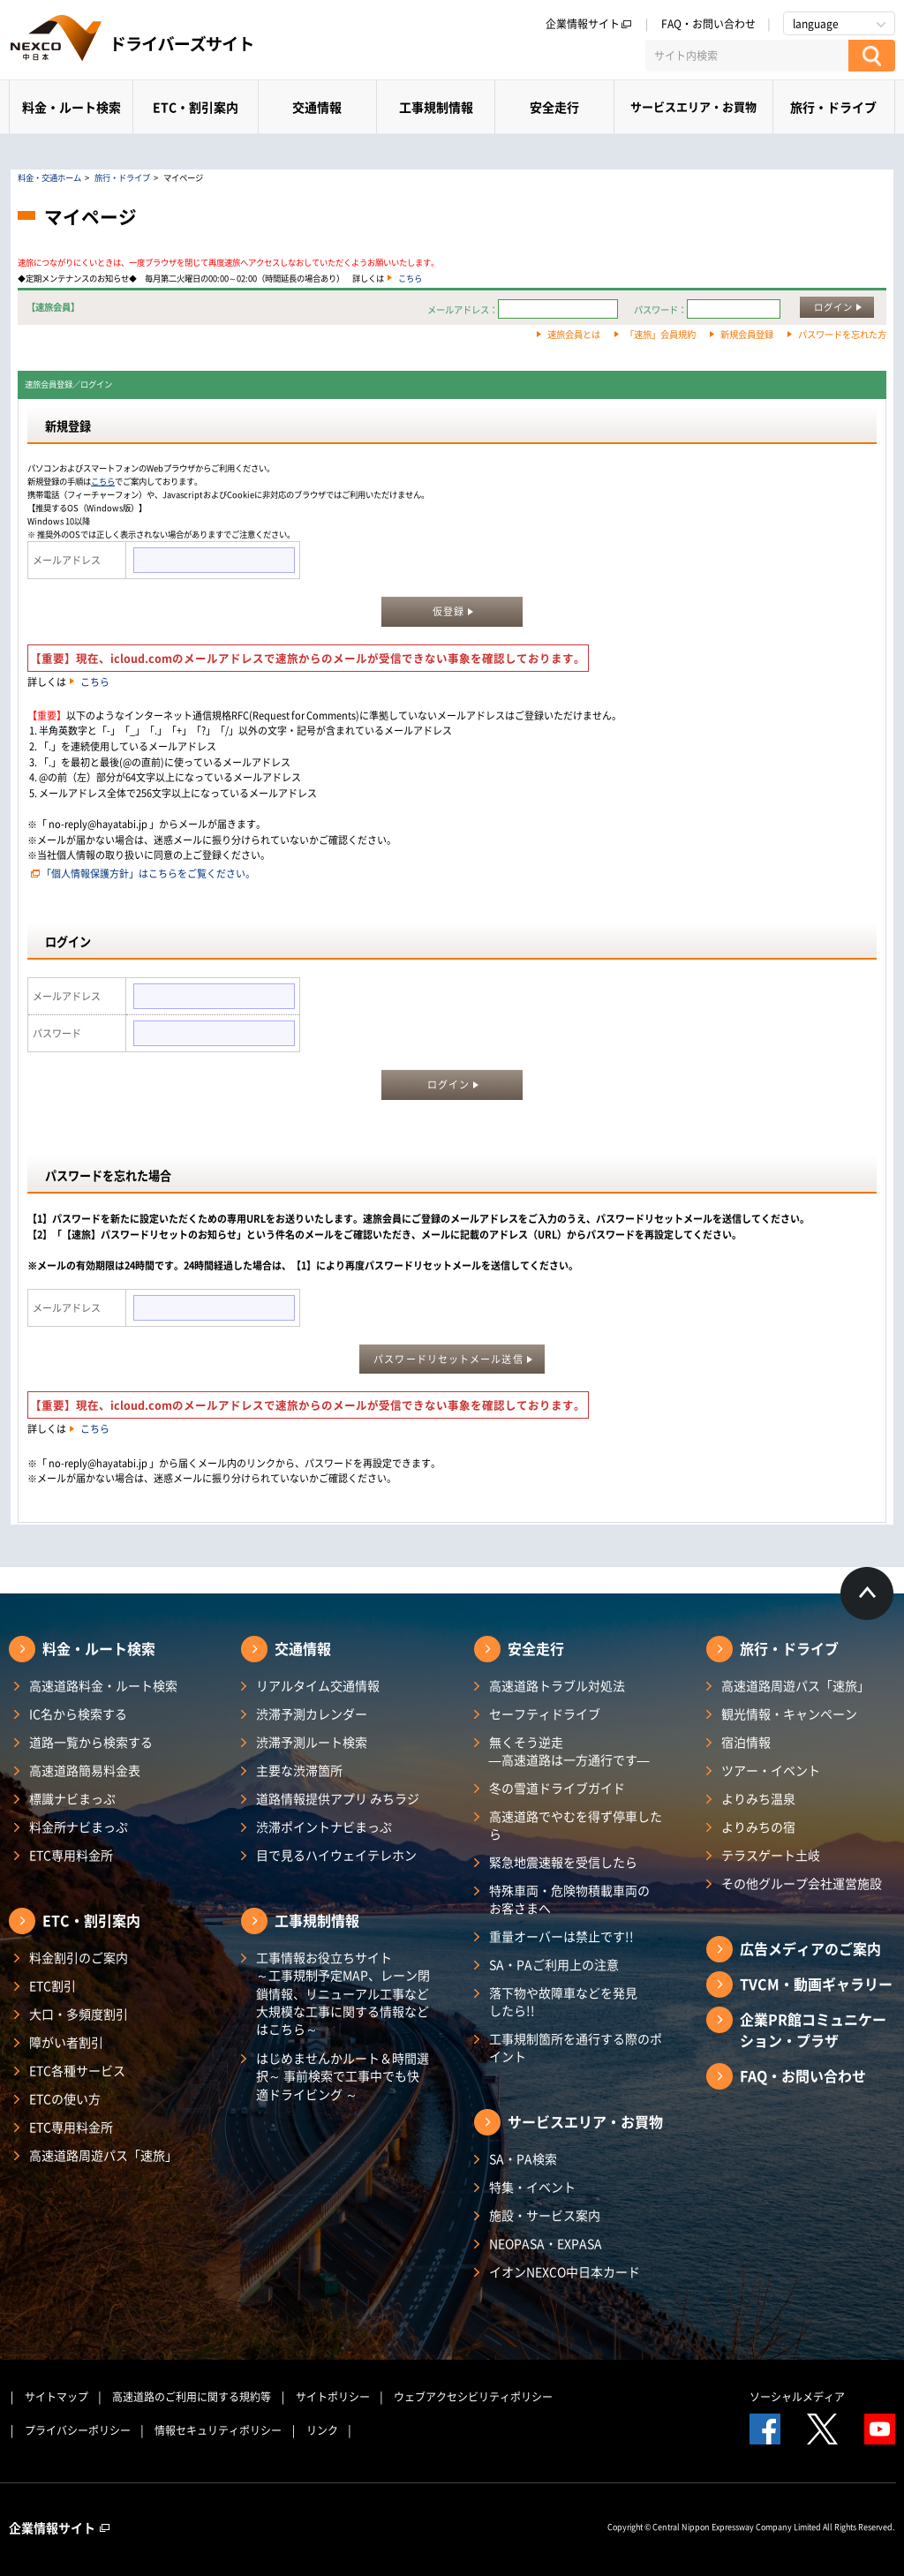 The image size is (904, 2576). Describe the element at coordinates (473, 2397) in the screenshot. I see `ウェブアクセシビリティポリシー` at that location.